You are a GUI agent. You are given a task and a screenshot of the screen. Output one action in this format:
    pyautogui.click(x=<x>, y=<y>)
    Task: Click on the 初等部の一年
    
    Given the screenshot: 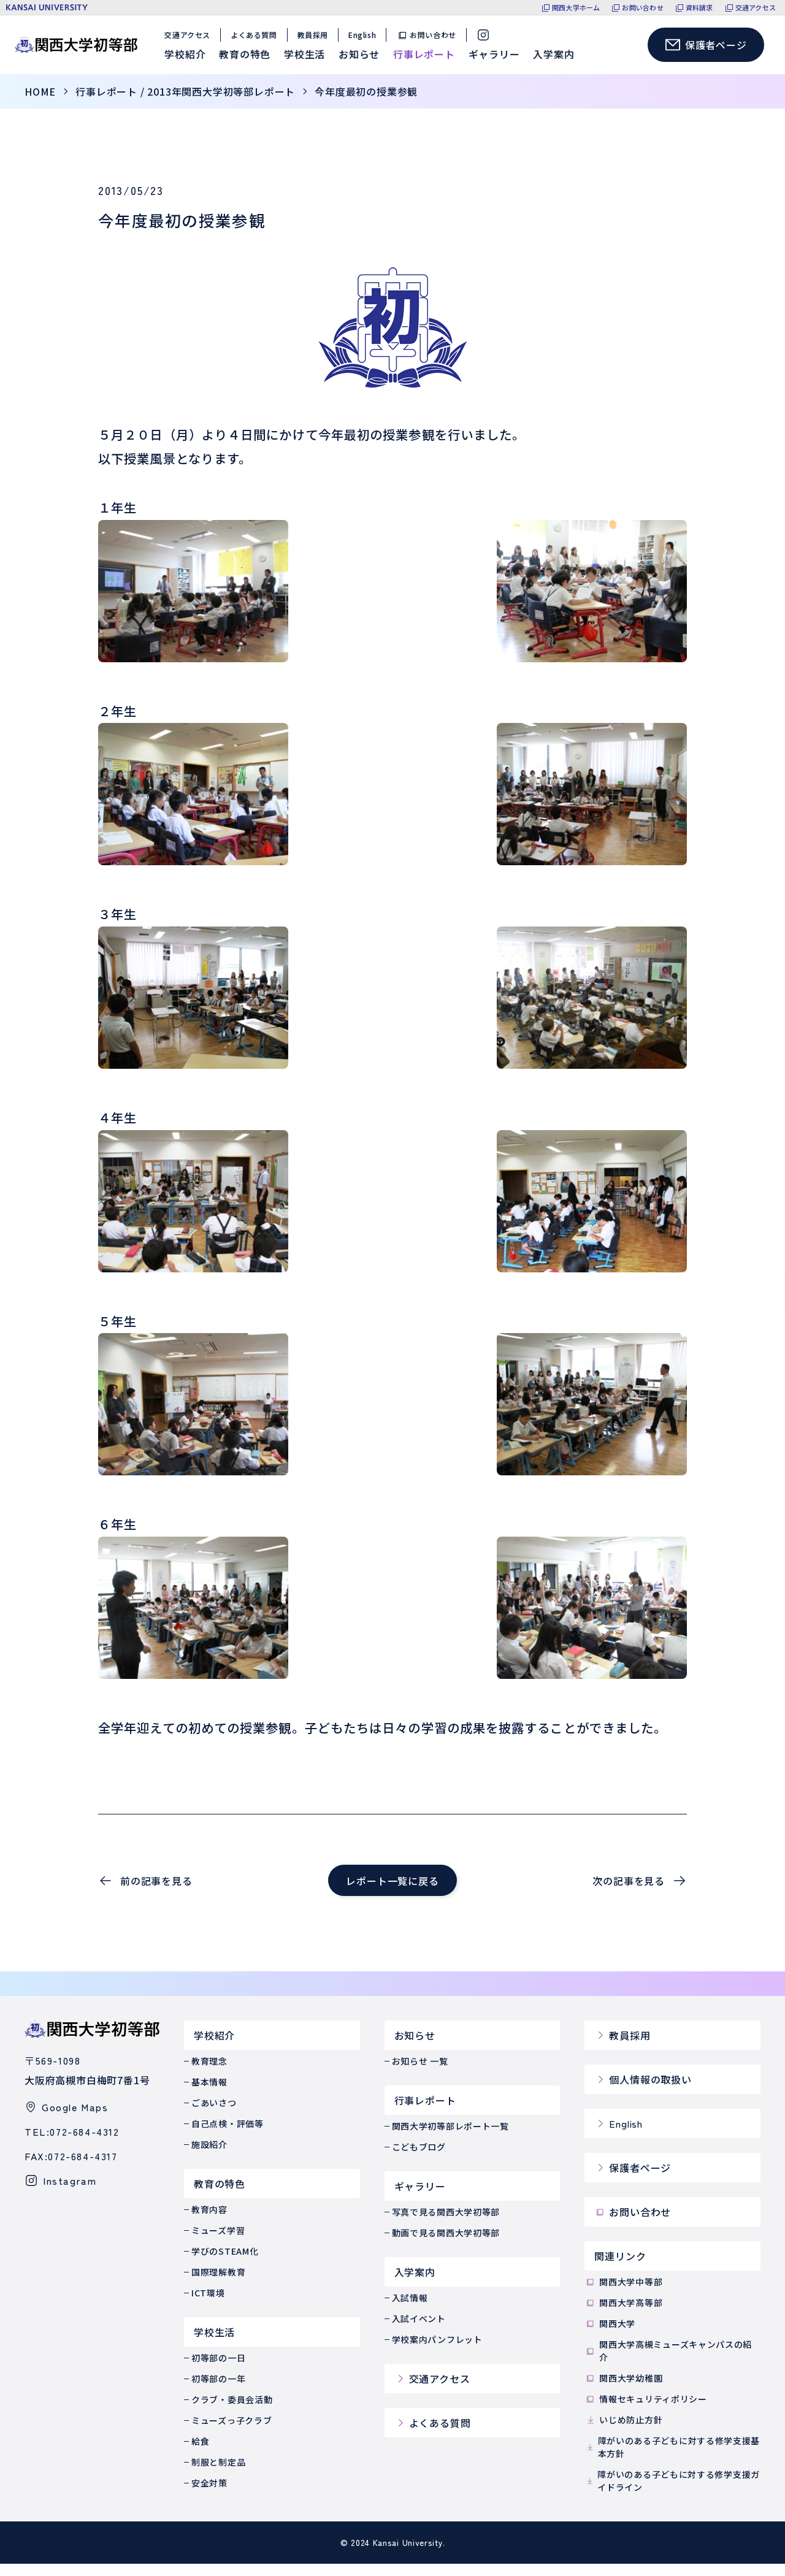 What is the action you would take?
    pyautogui.click(x=218, y=2391)
    